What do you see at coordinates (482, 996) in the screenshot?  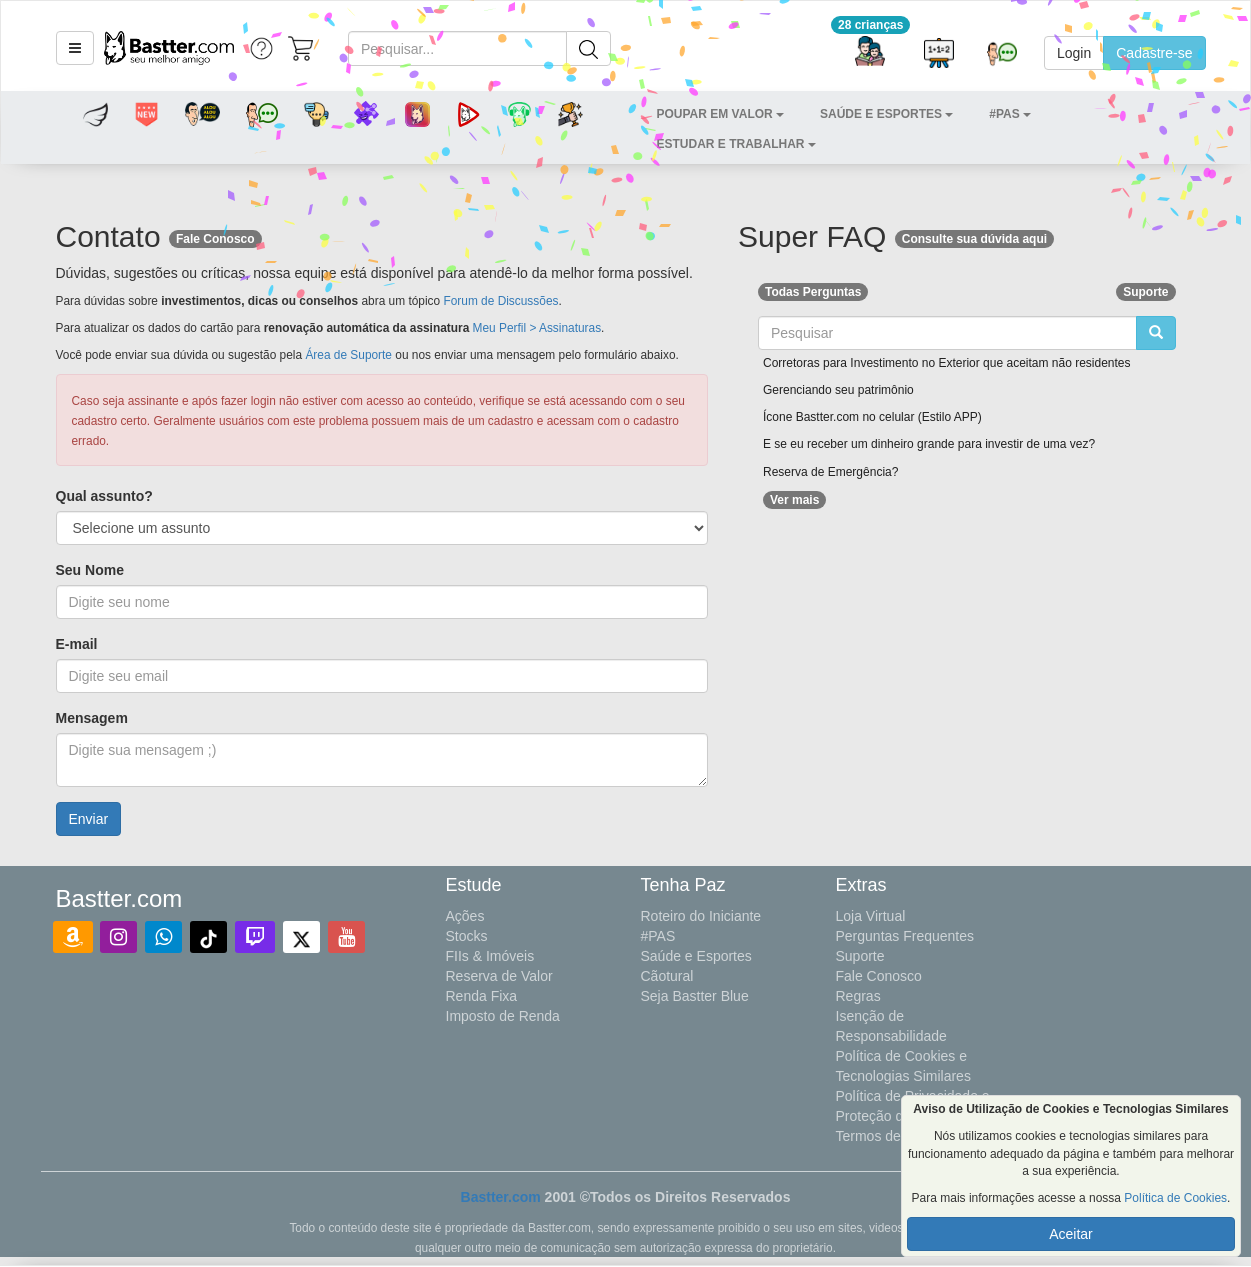 I see `Renda Fixa` at bounding box center [482, 996].